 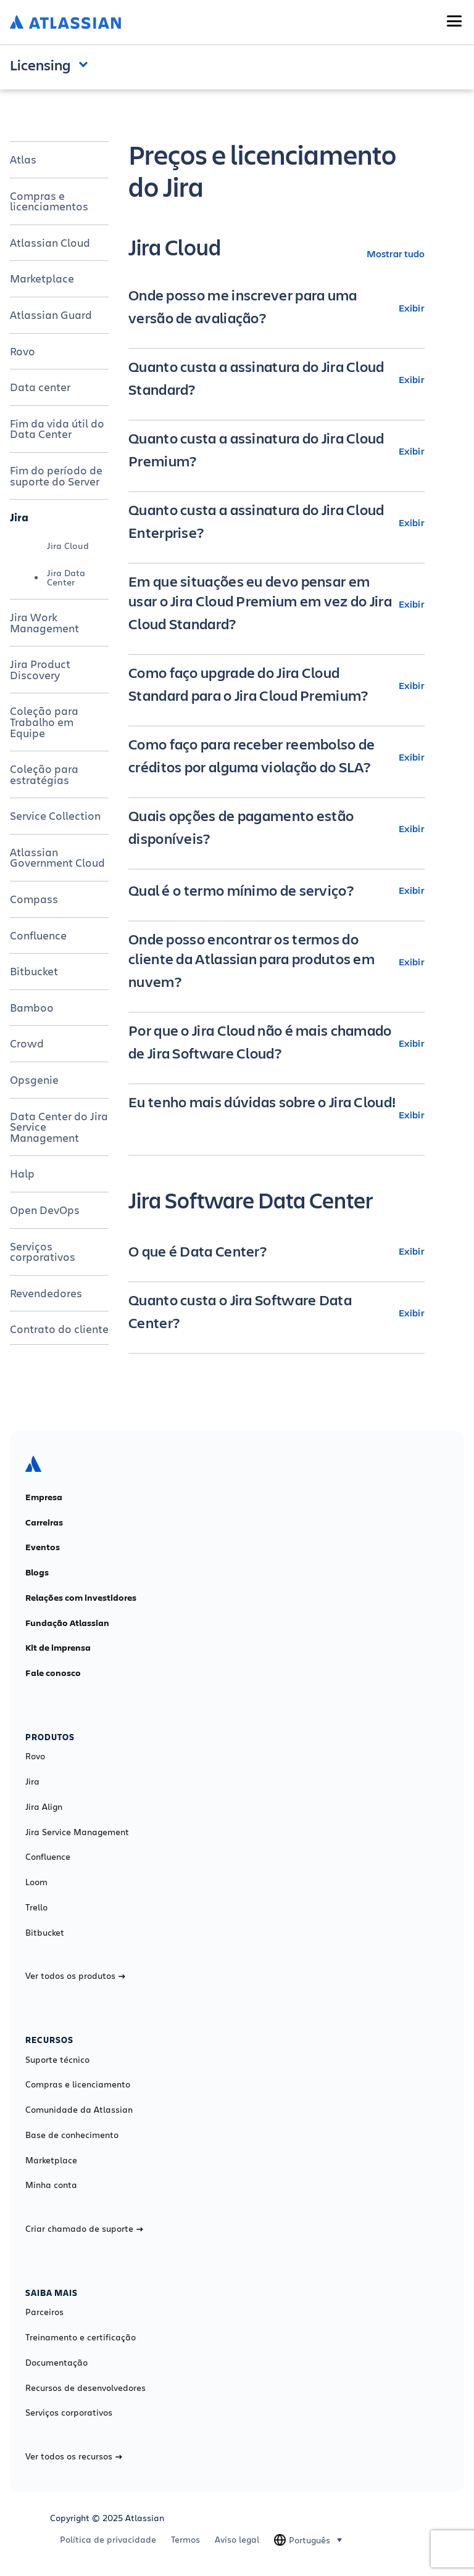 I want to click on Open DevOps, so click(x=45, y=1209).